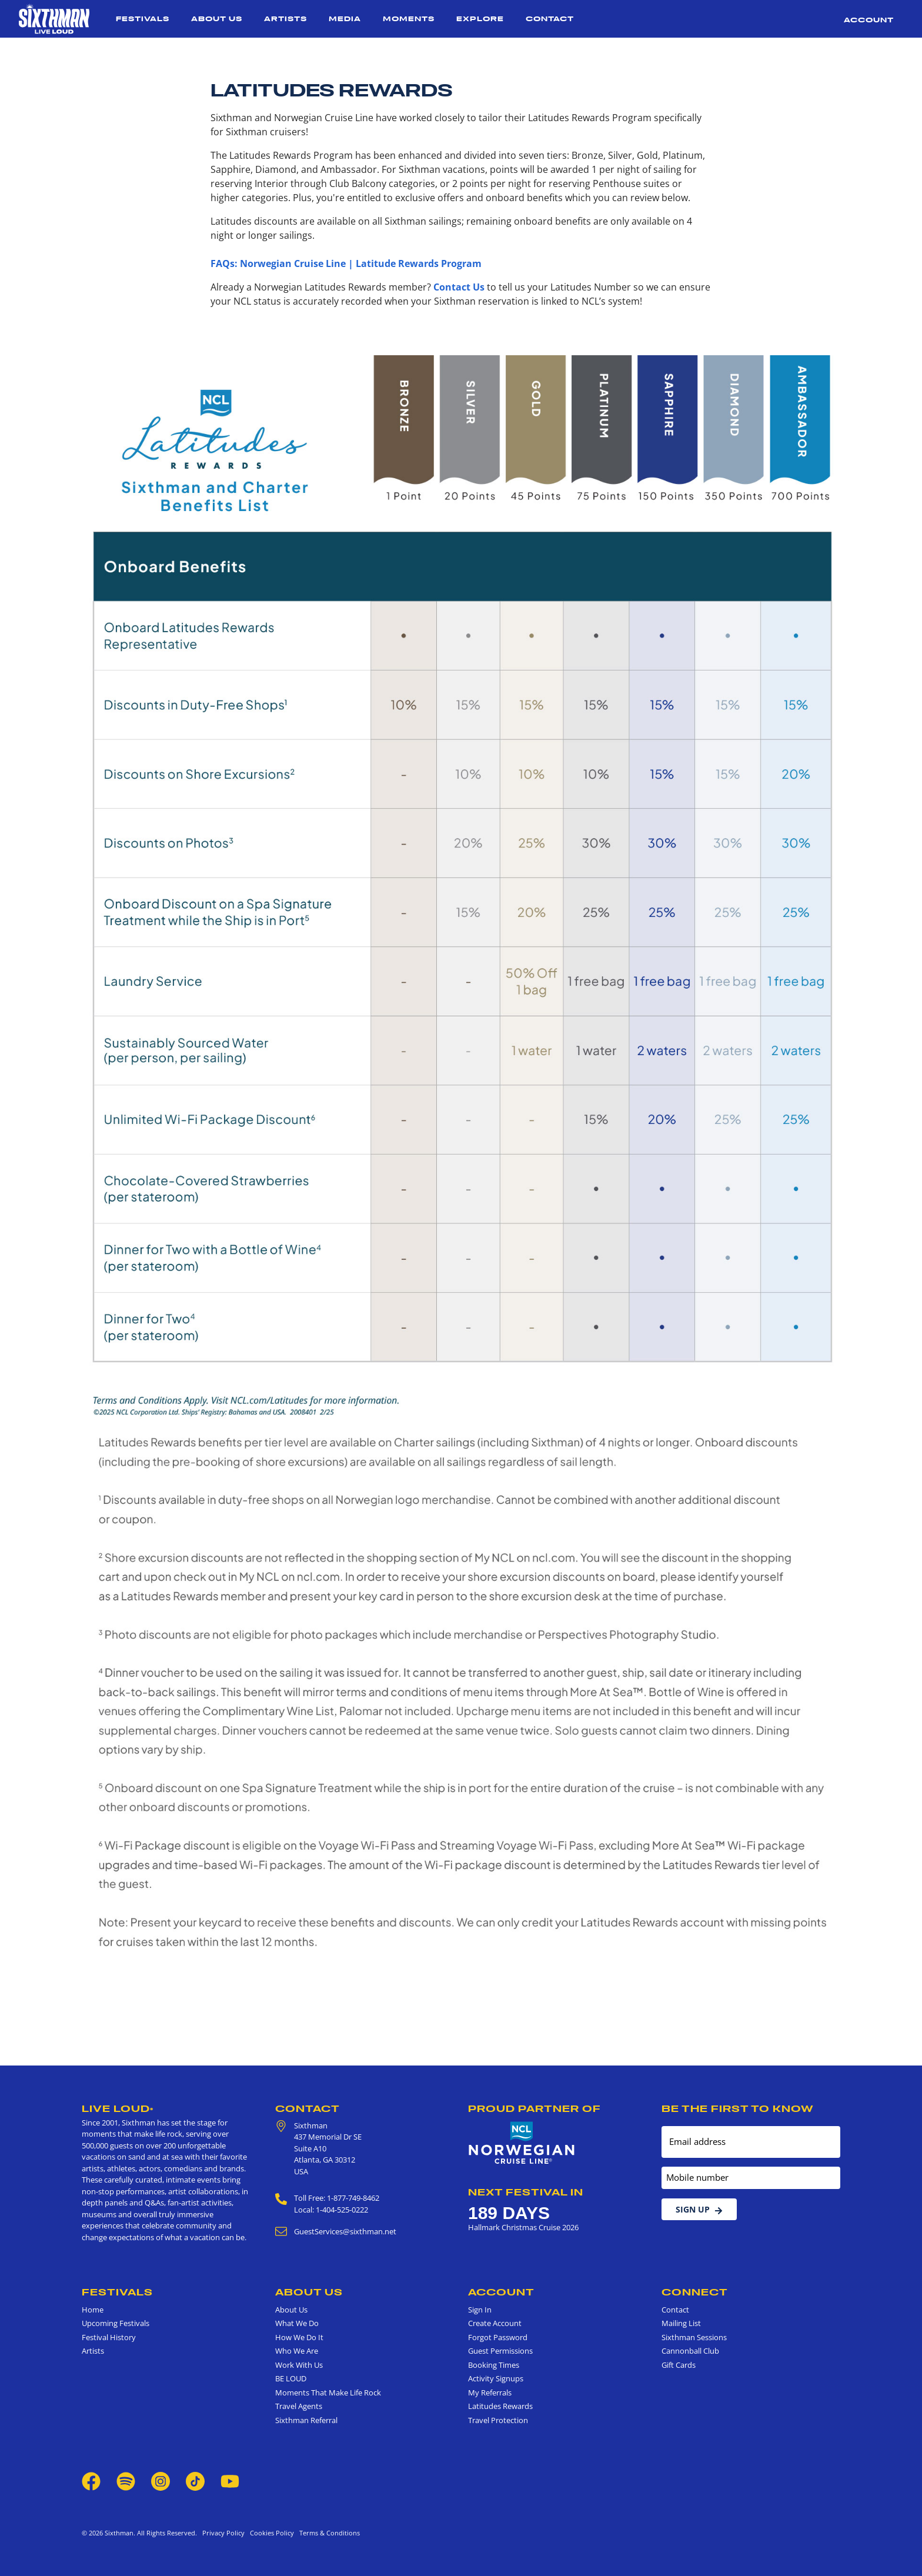  What do you see at coordinates (495, 2378) in the screenshot?
I see `Activity Signups` at bounding box center [495, 2378].